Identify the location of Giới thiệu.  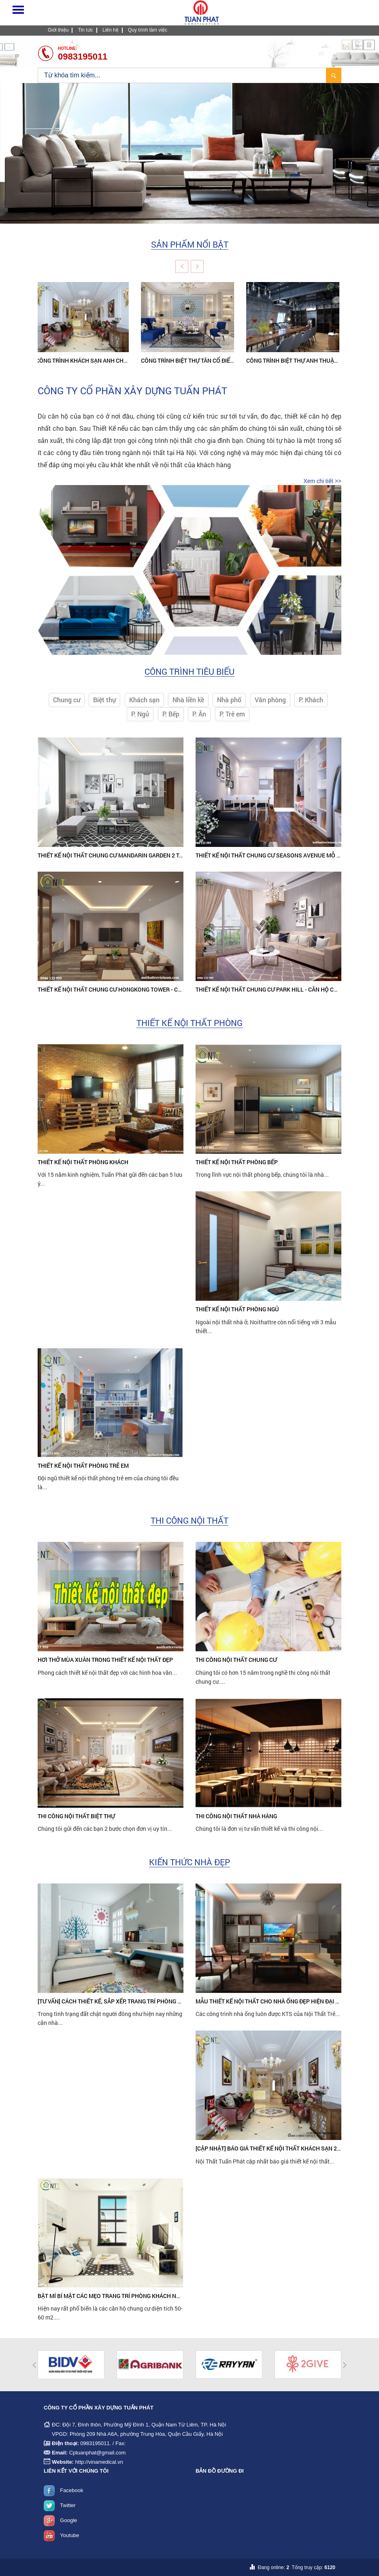
(58, 30).